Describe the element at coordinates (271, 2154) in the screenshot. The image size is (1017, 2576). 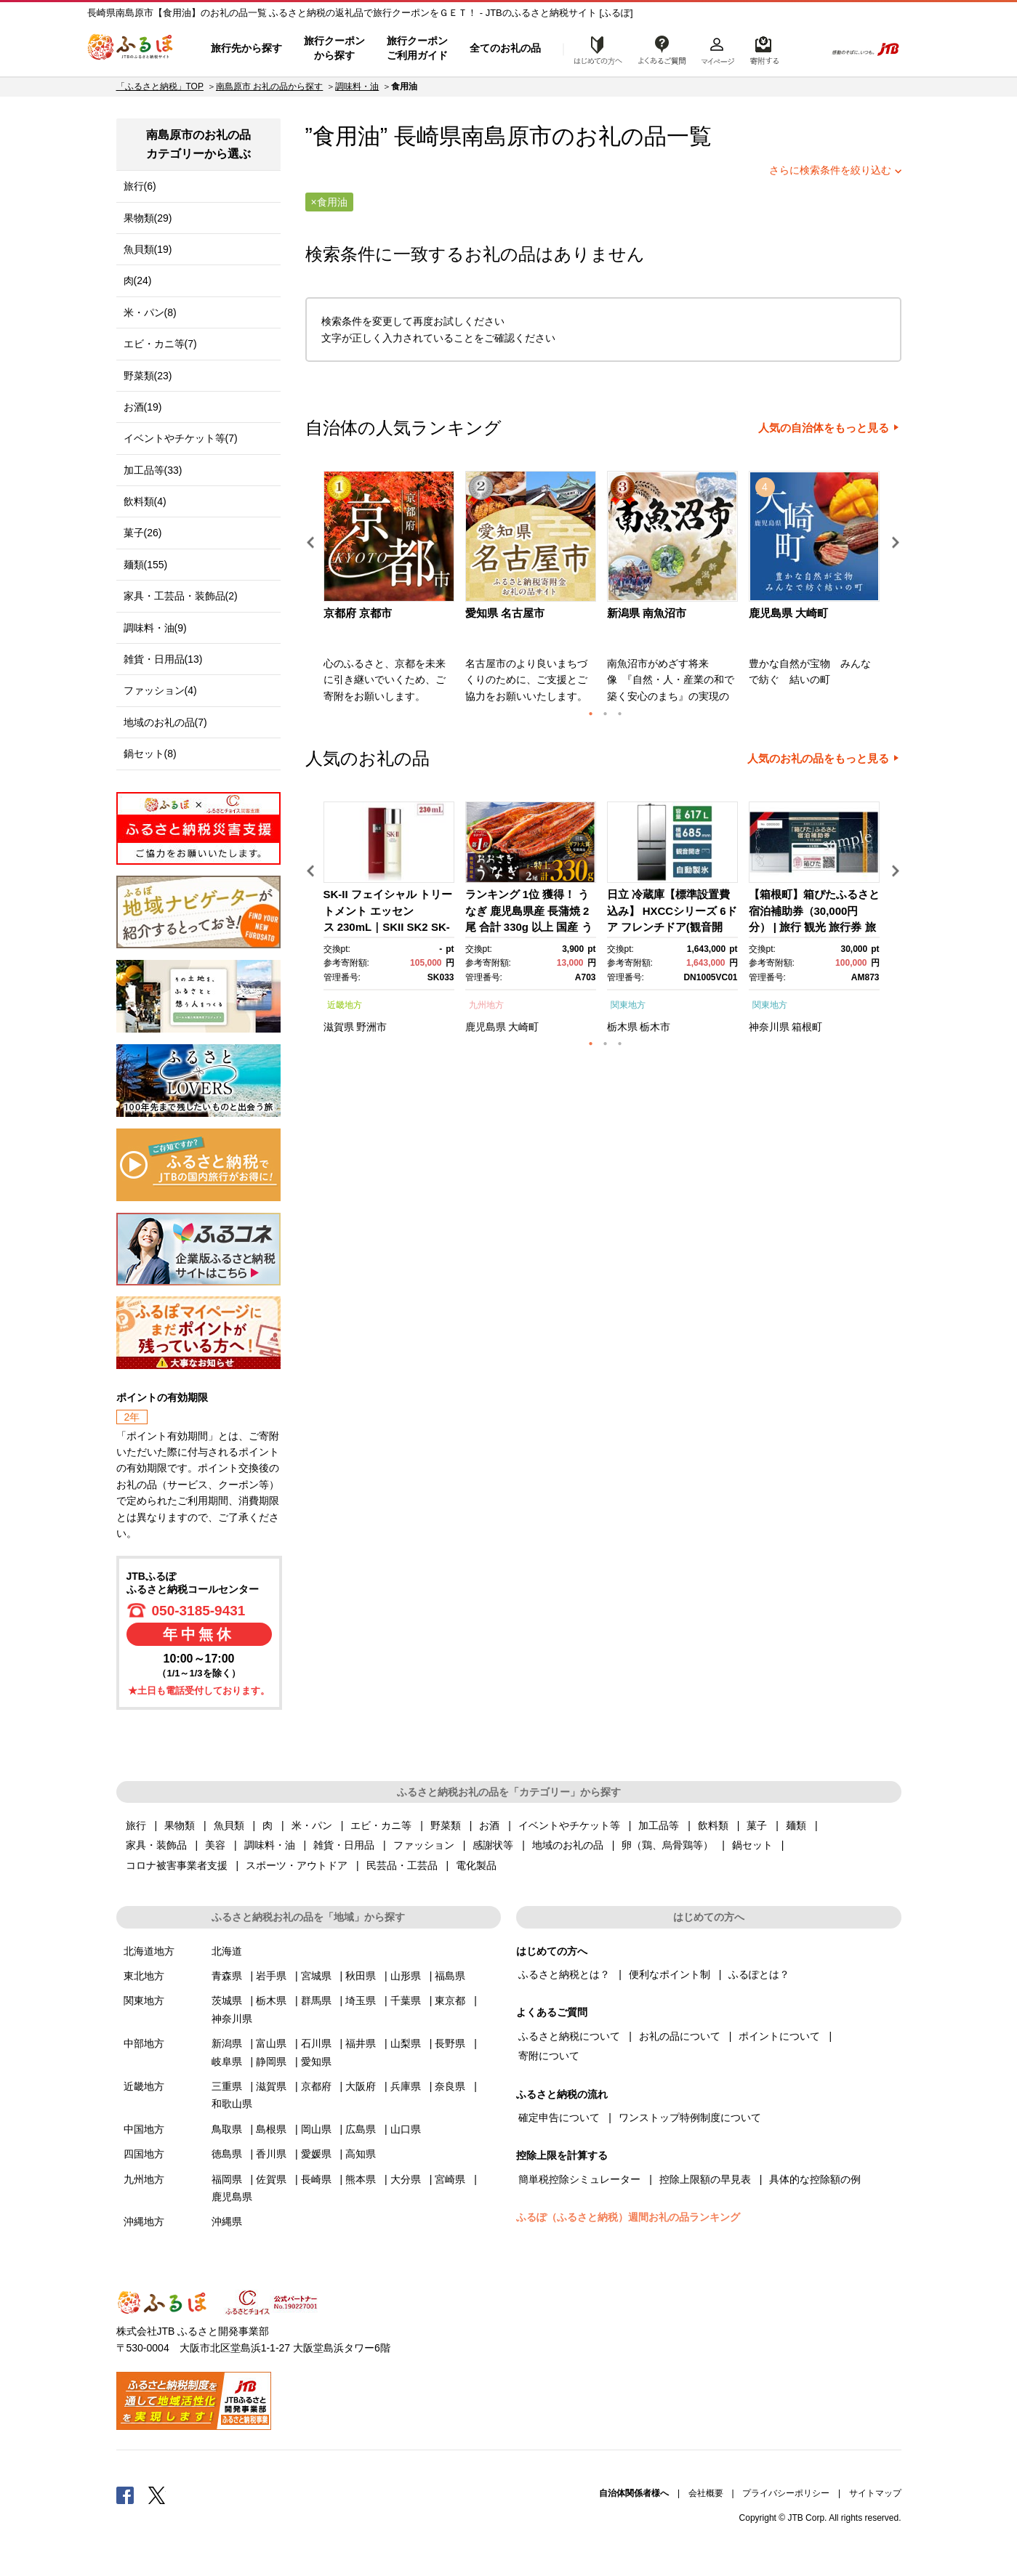
I see `香川県` at that location.